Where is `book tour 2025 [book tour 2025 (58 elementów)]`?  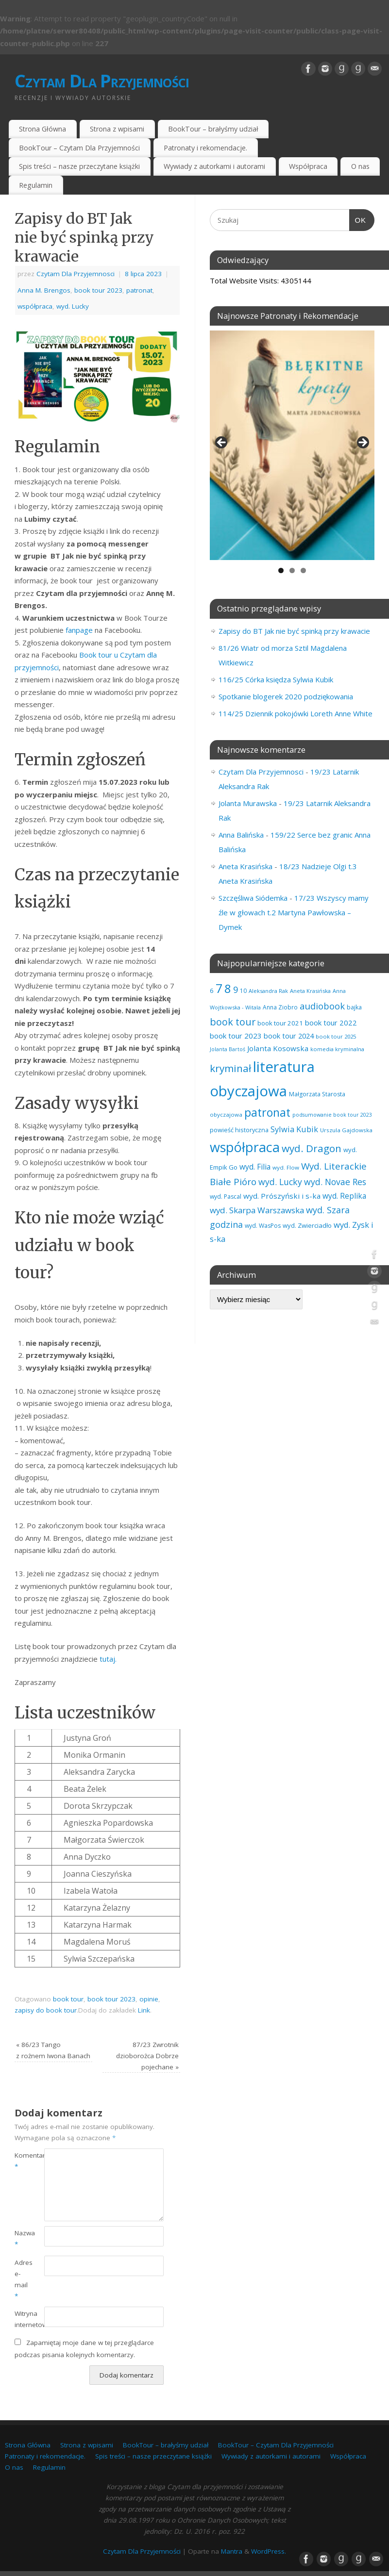
book tour 2025 [book tour 2025 (58 elementów)] is located at coordinates (336, 1036).